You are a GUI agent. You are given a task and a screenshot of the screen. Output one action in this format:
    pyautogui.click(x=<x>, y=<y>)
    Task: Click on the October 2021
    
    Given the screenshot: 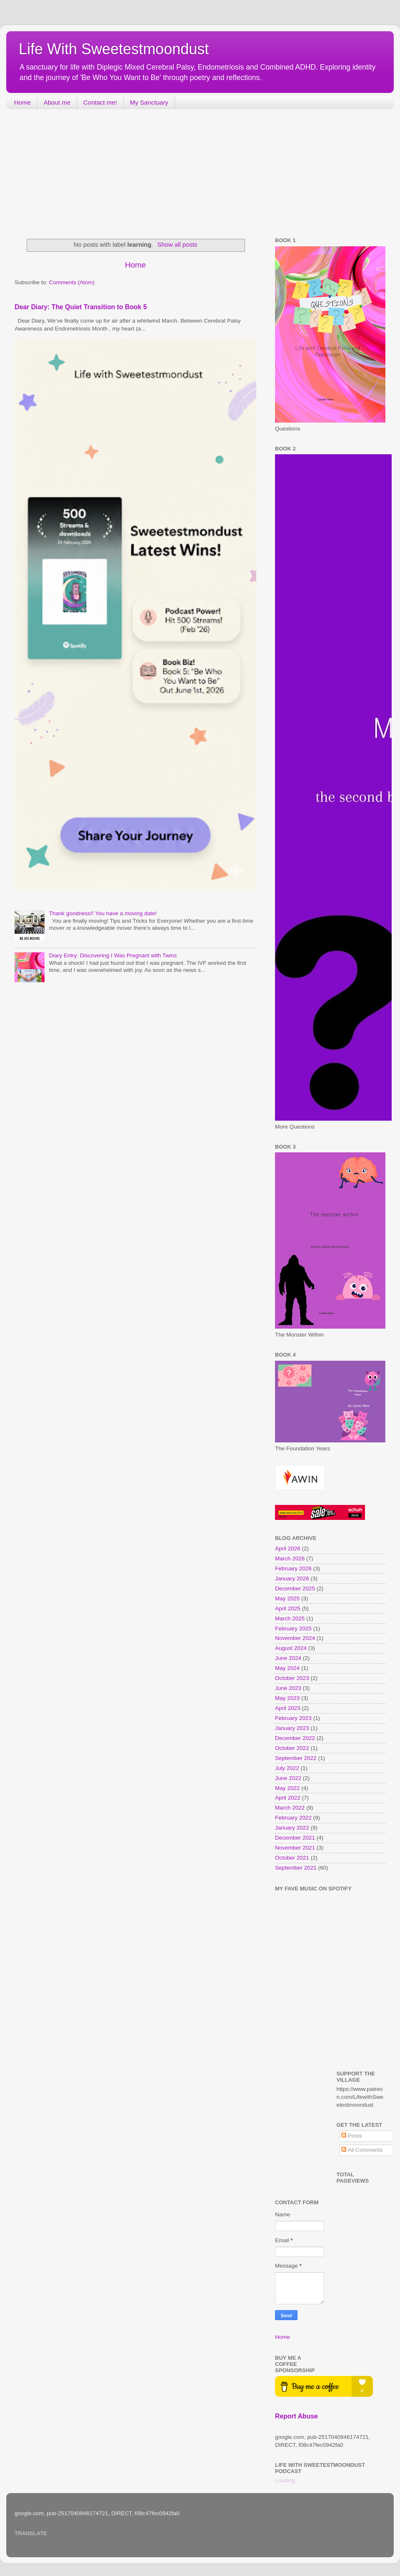 What is the action you would take?
    pyautogui.click(x=292, y=1858)
    